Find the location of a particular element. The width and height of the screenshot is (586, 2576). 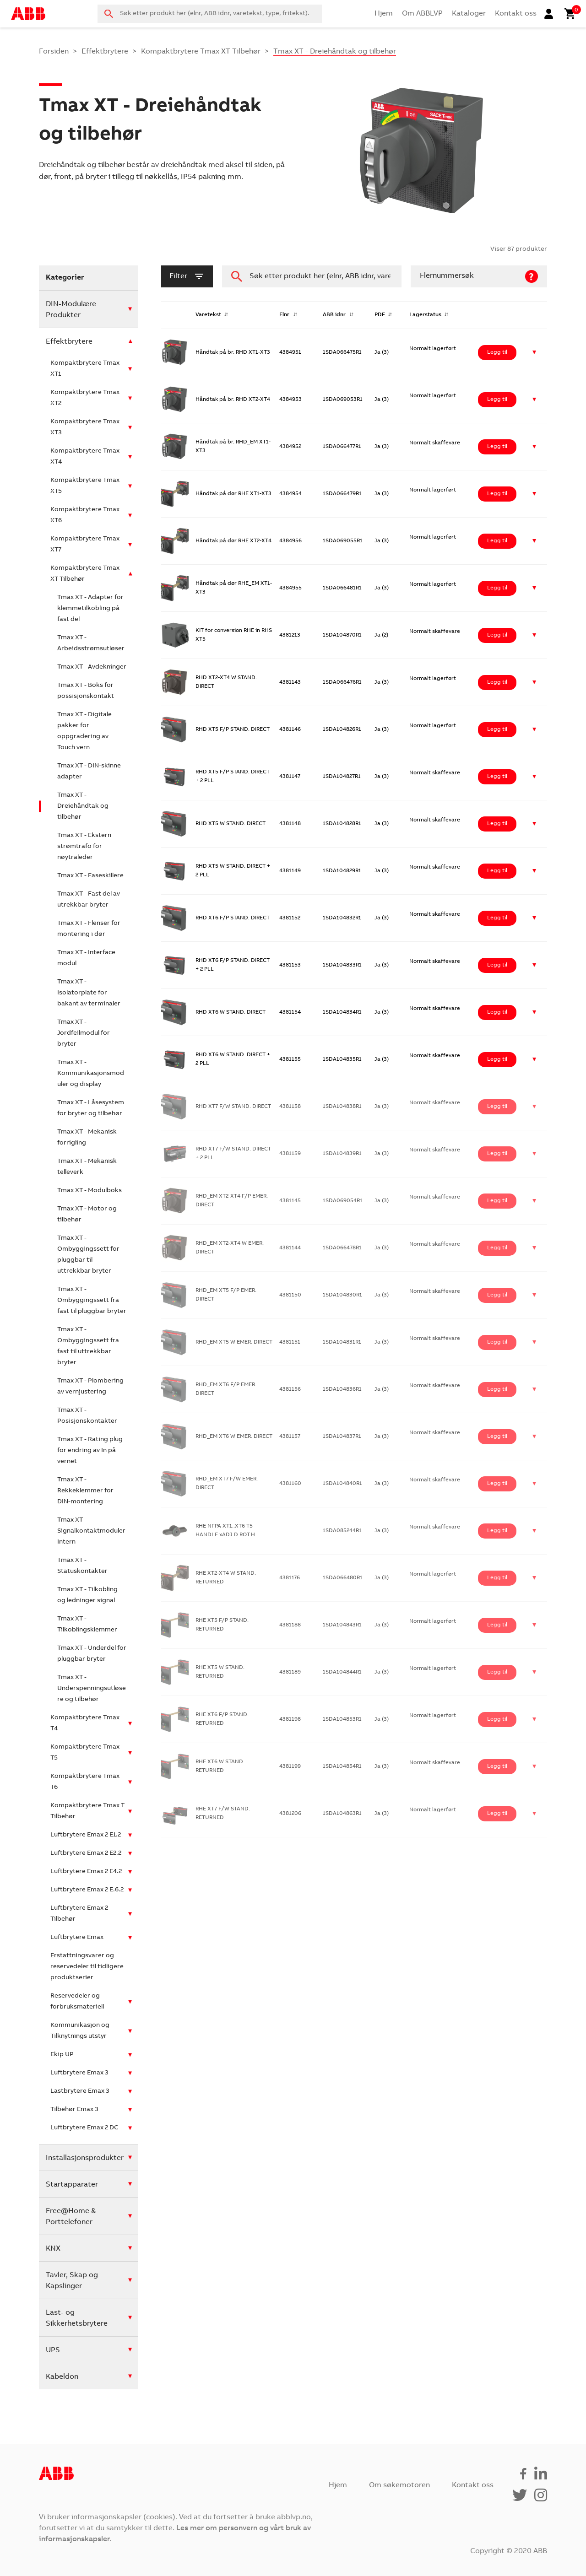

Håndtak på br. RHD XT2-XT4 is located at coordinates (232, 399).